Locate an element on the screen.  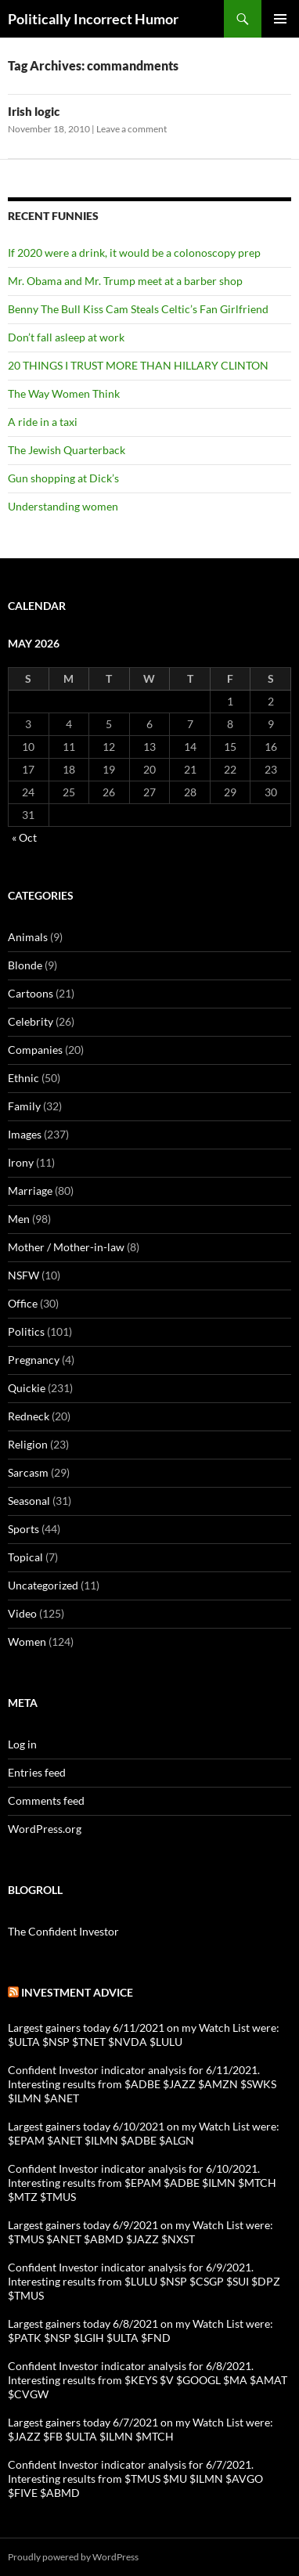
Sports is located at coordinates (23, 1528).